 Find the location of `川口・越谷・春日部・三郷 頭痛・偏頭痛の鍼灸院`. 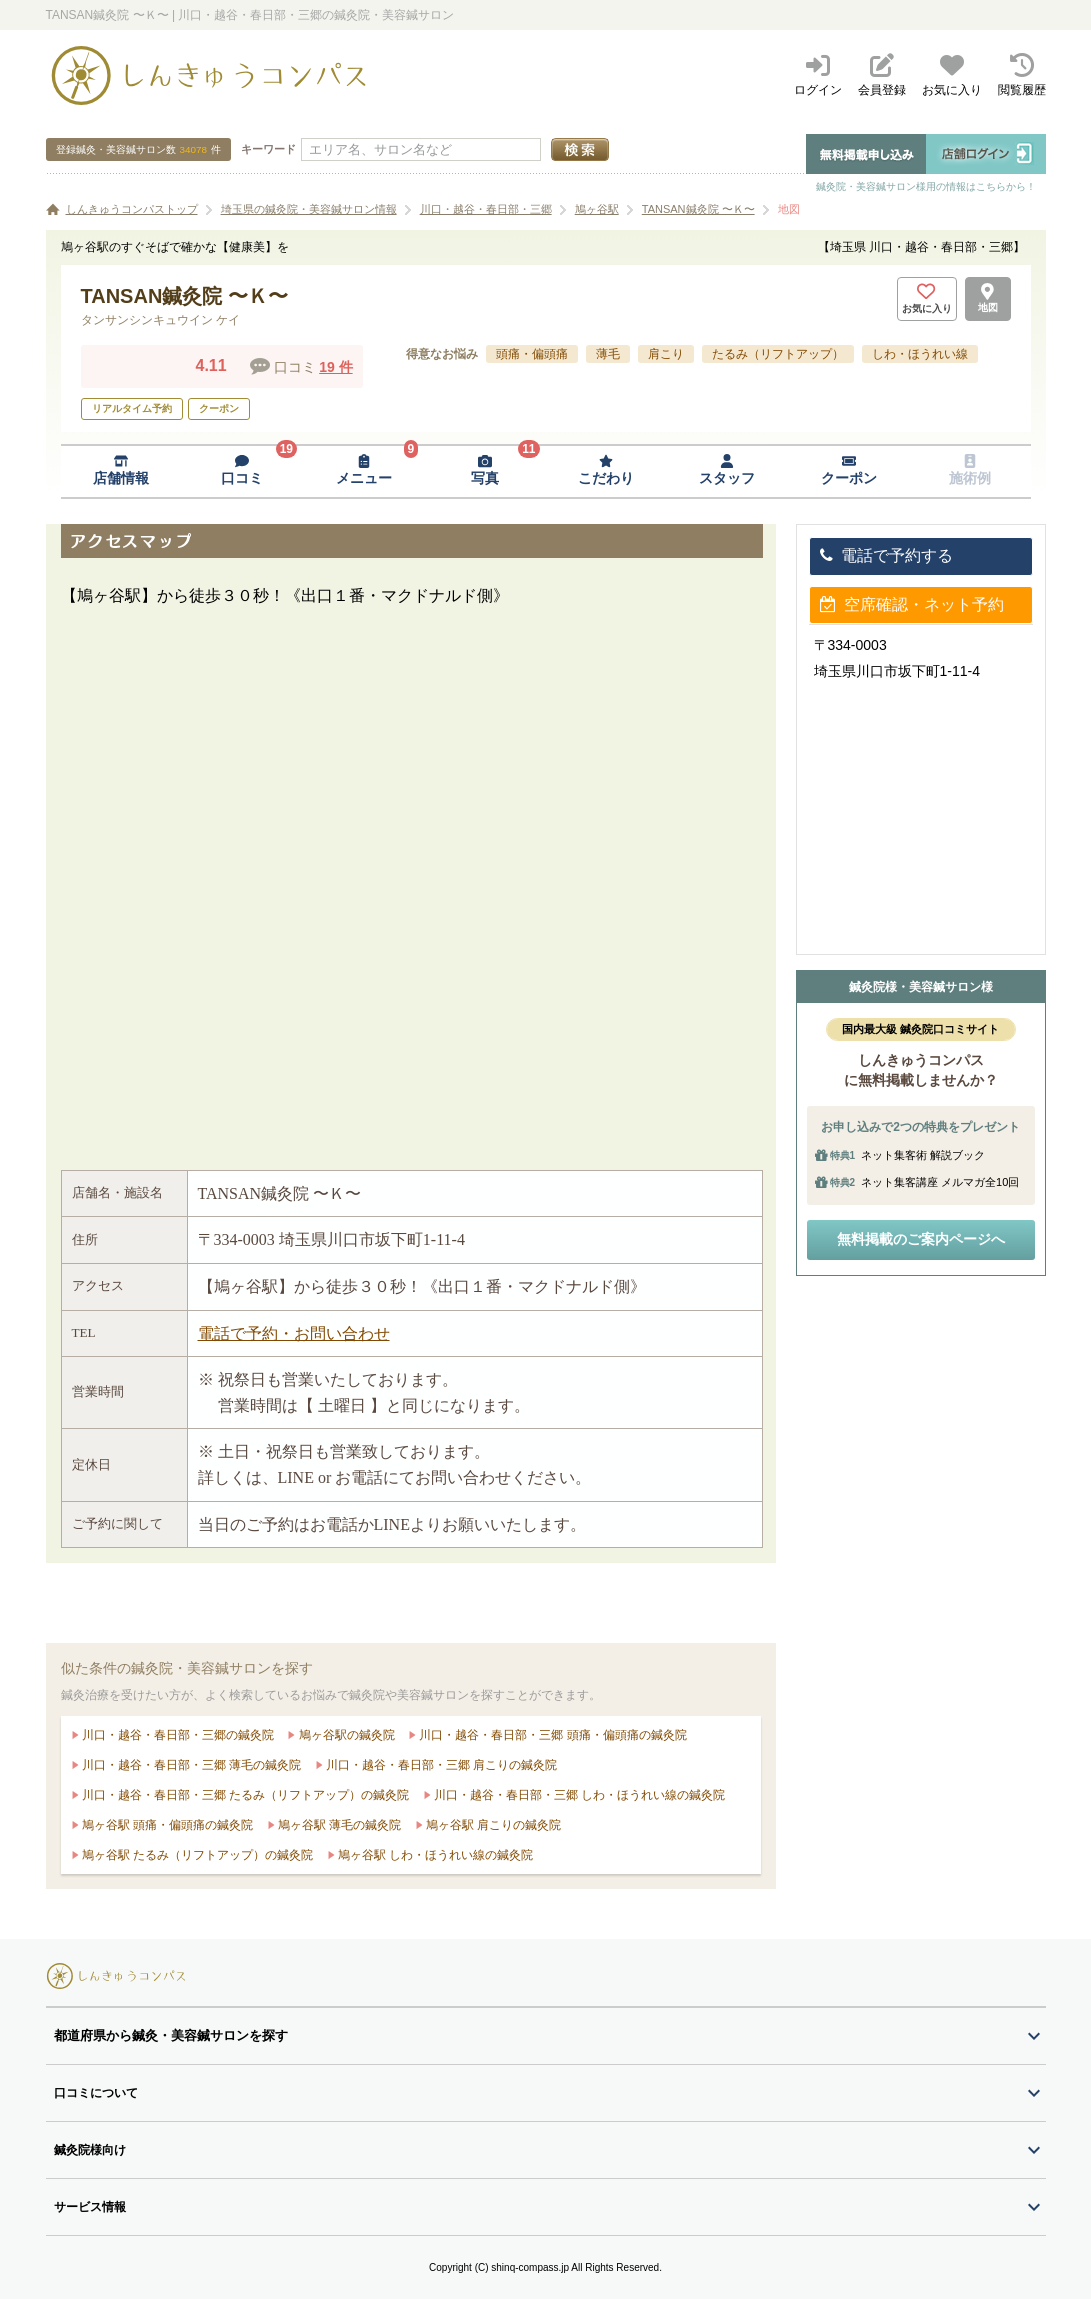

川口・越谷・春日部・三郷 頭痛・偏頭痛の鍼灸院 is located at coordinates (551, 1735).